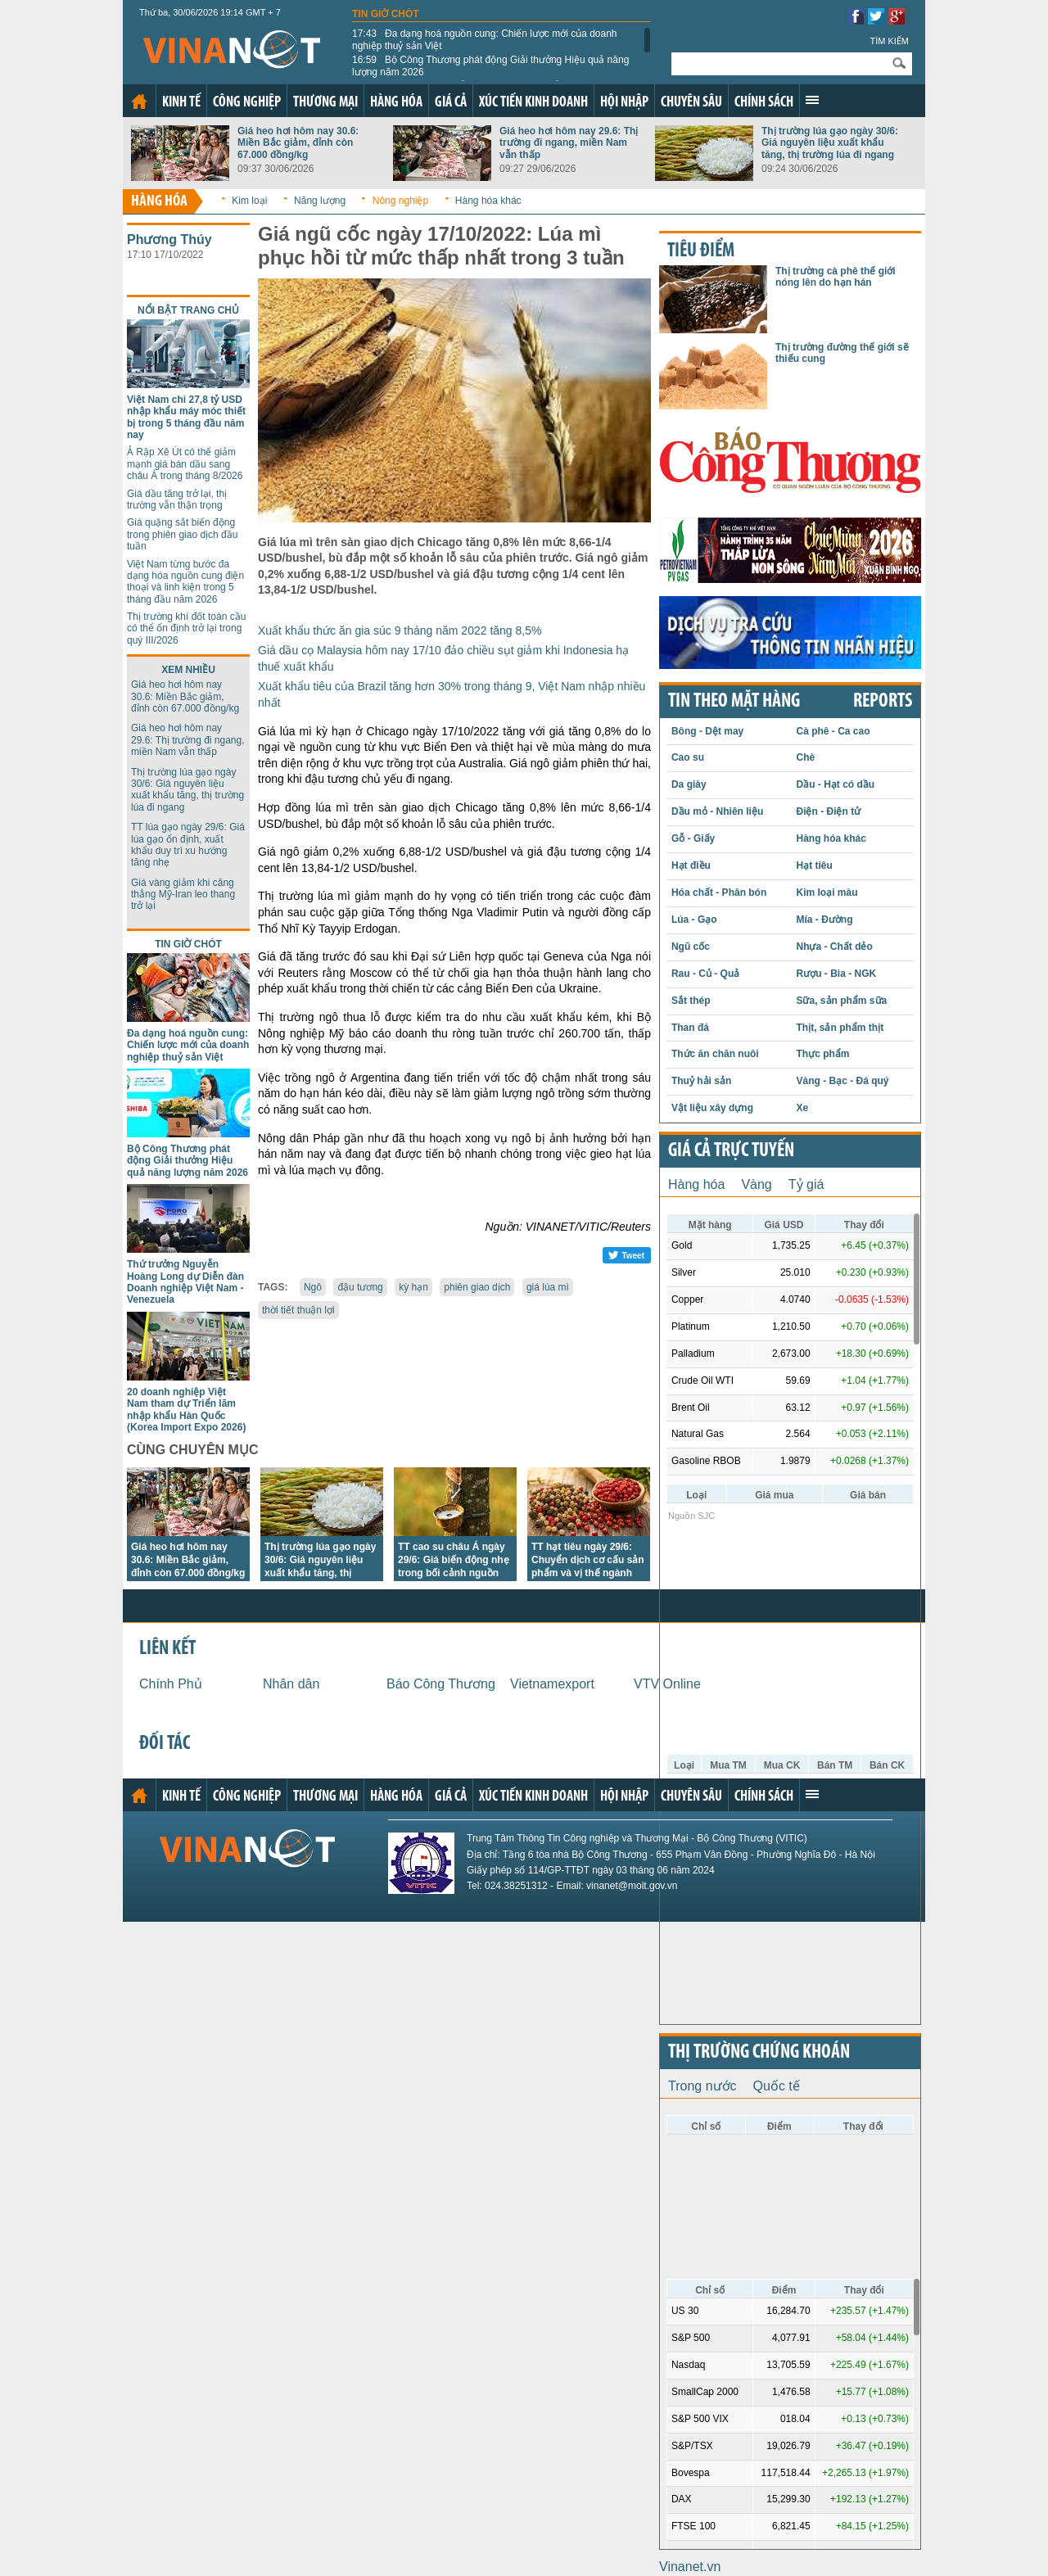  Describe the element at coordinates (763, 103) in the screenshot. I see `Chính sách` at that location.